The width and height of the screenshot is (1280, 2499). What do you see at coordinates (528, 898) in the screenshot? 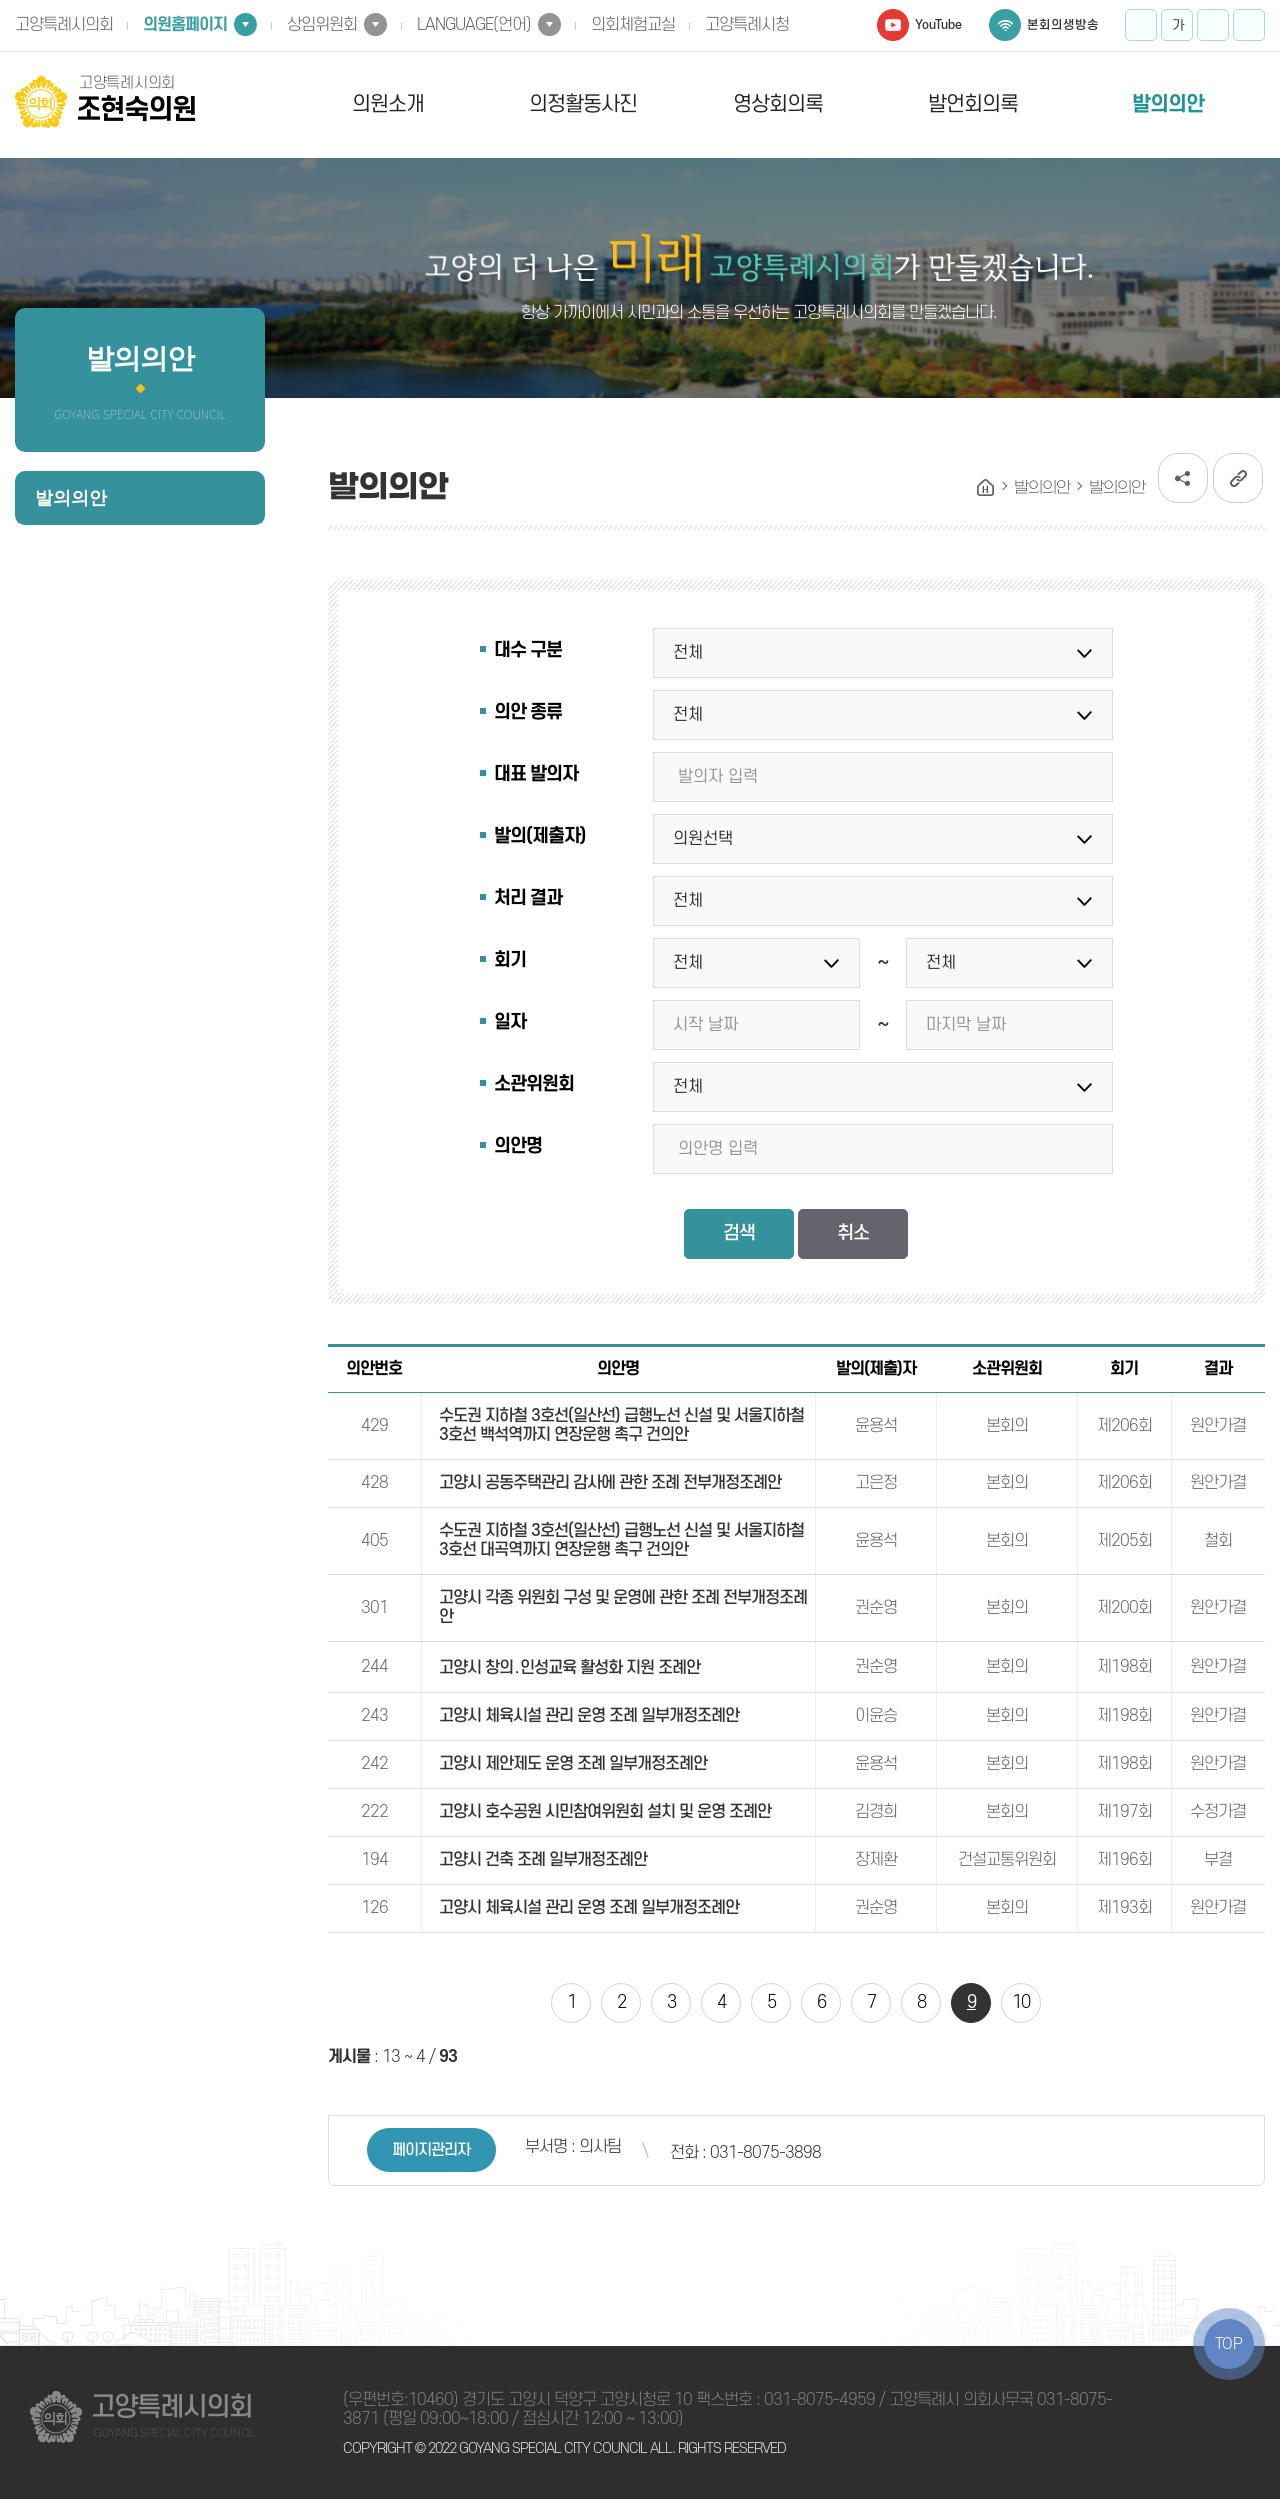
I see `처리 결과` at bounding box center [528, 898].